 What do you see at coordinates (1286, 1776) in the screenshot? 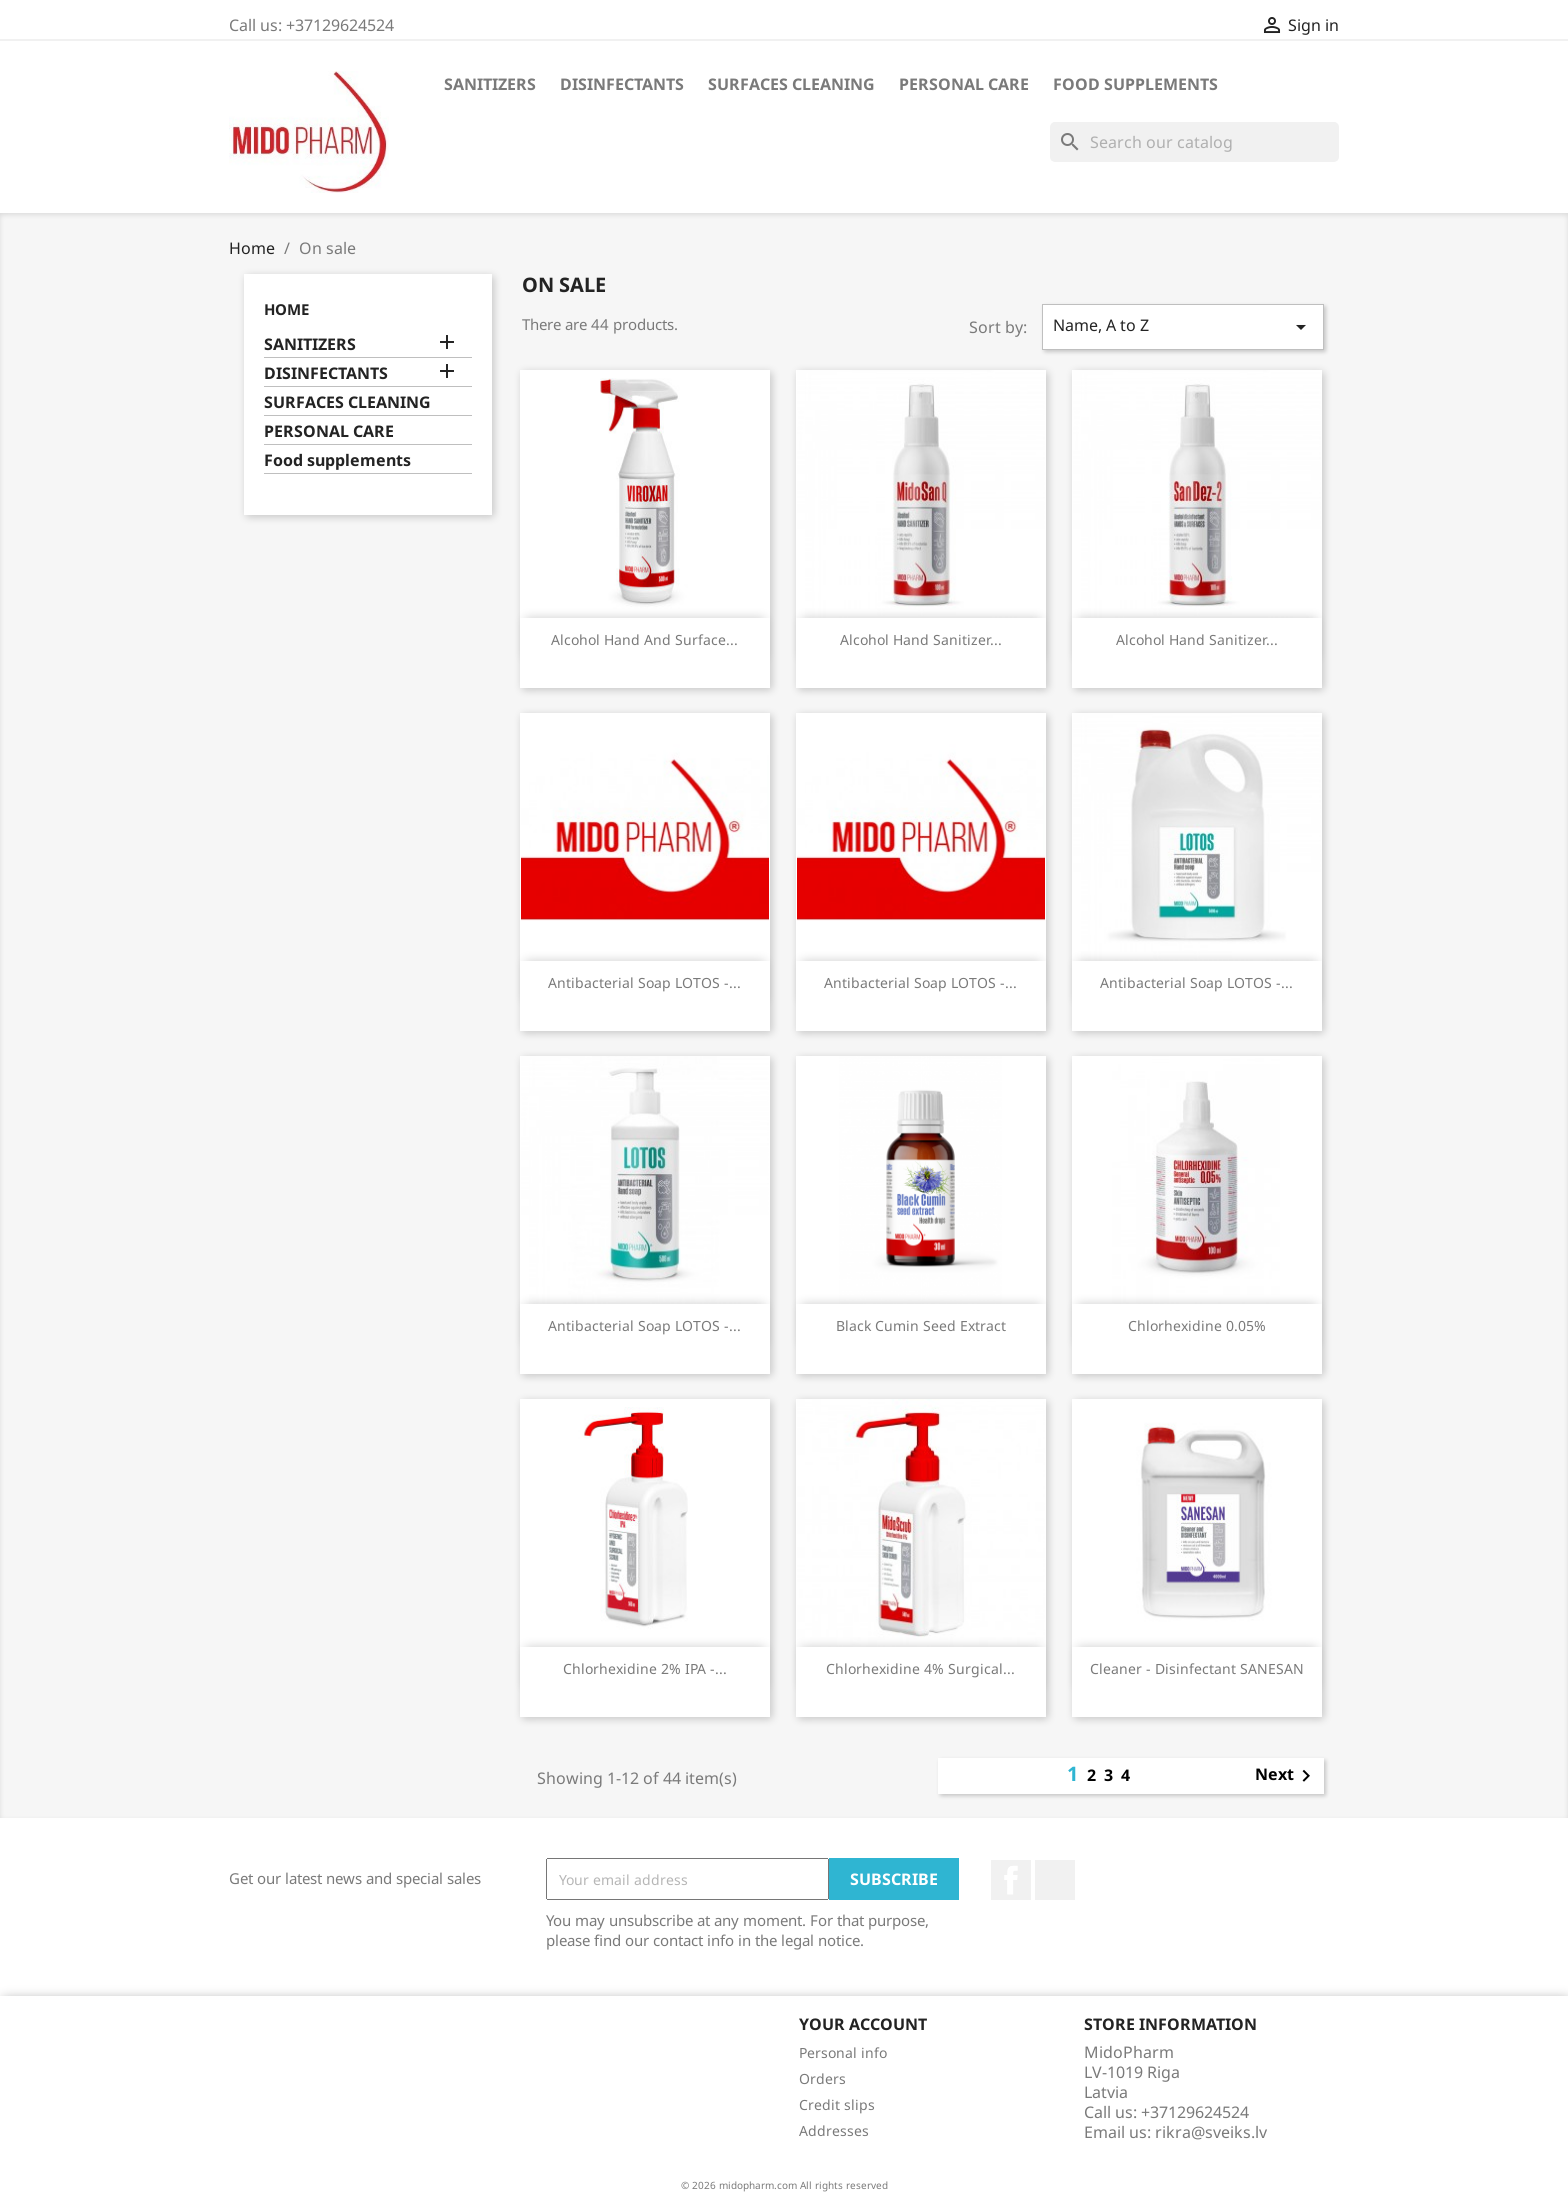
I see `Next` at bounding box center [1286, 1776].